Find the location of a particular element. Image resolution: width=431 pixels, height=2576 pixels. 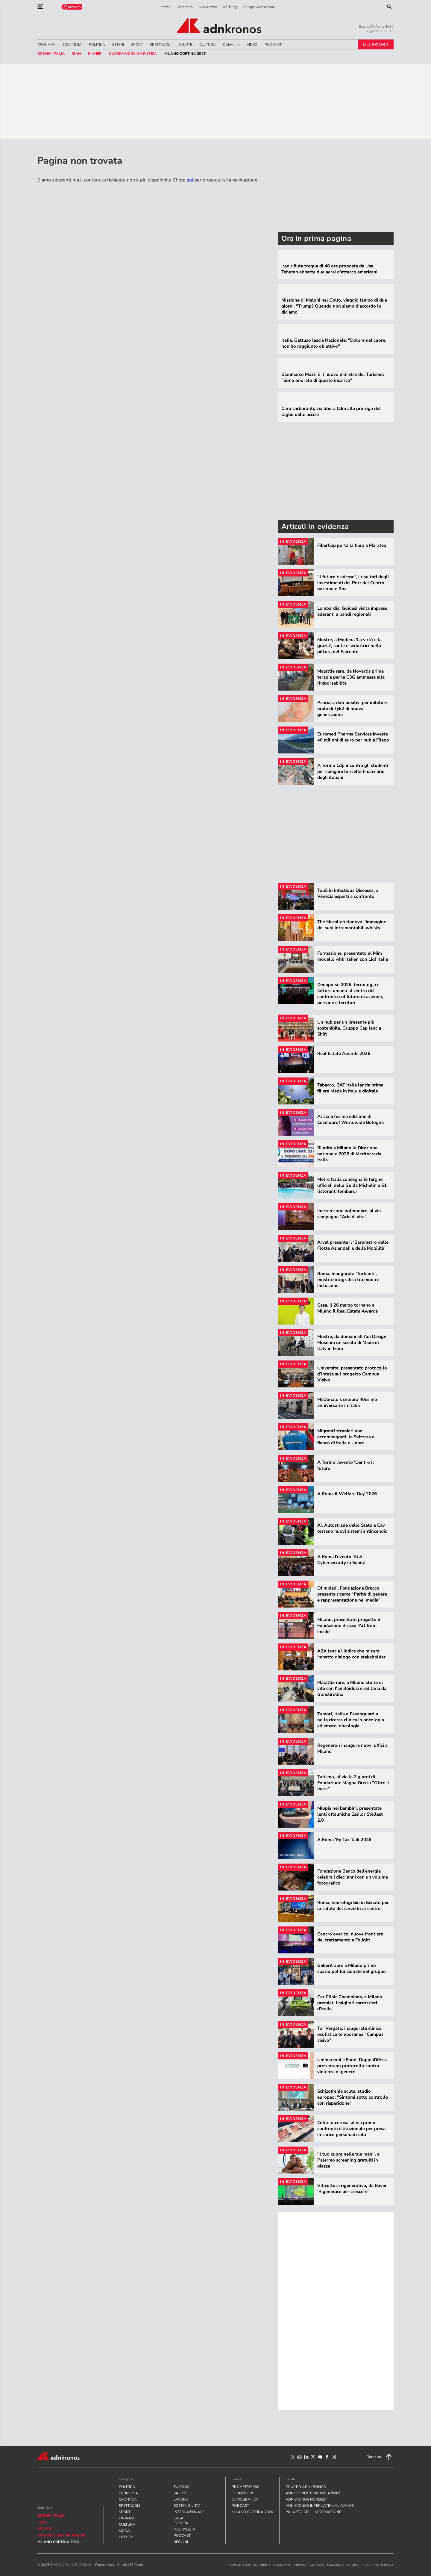

adnkronos international arabic is located at coordinates (320, 2505).